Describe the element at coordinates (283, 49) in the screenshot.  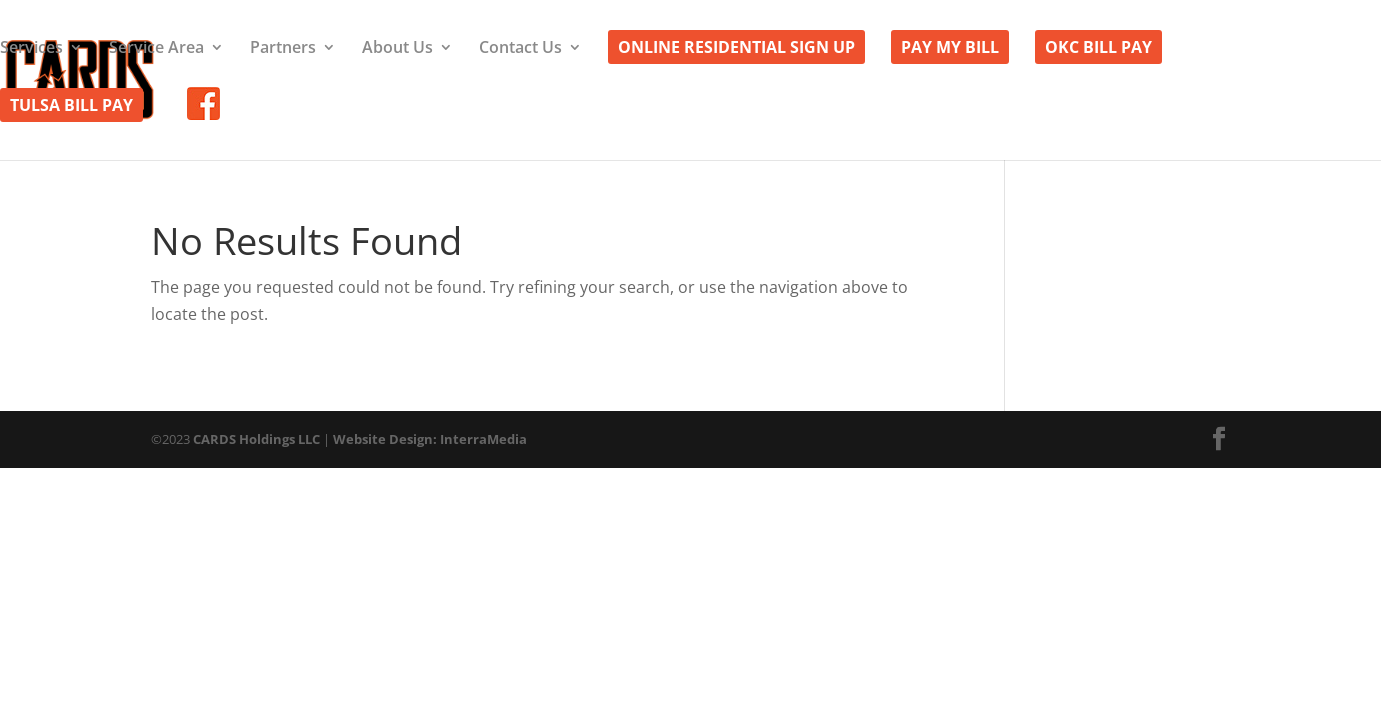
I see `Partners` at that location.